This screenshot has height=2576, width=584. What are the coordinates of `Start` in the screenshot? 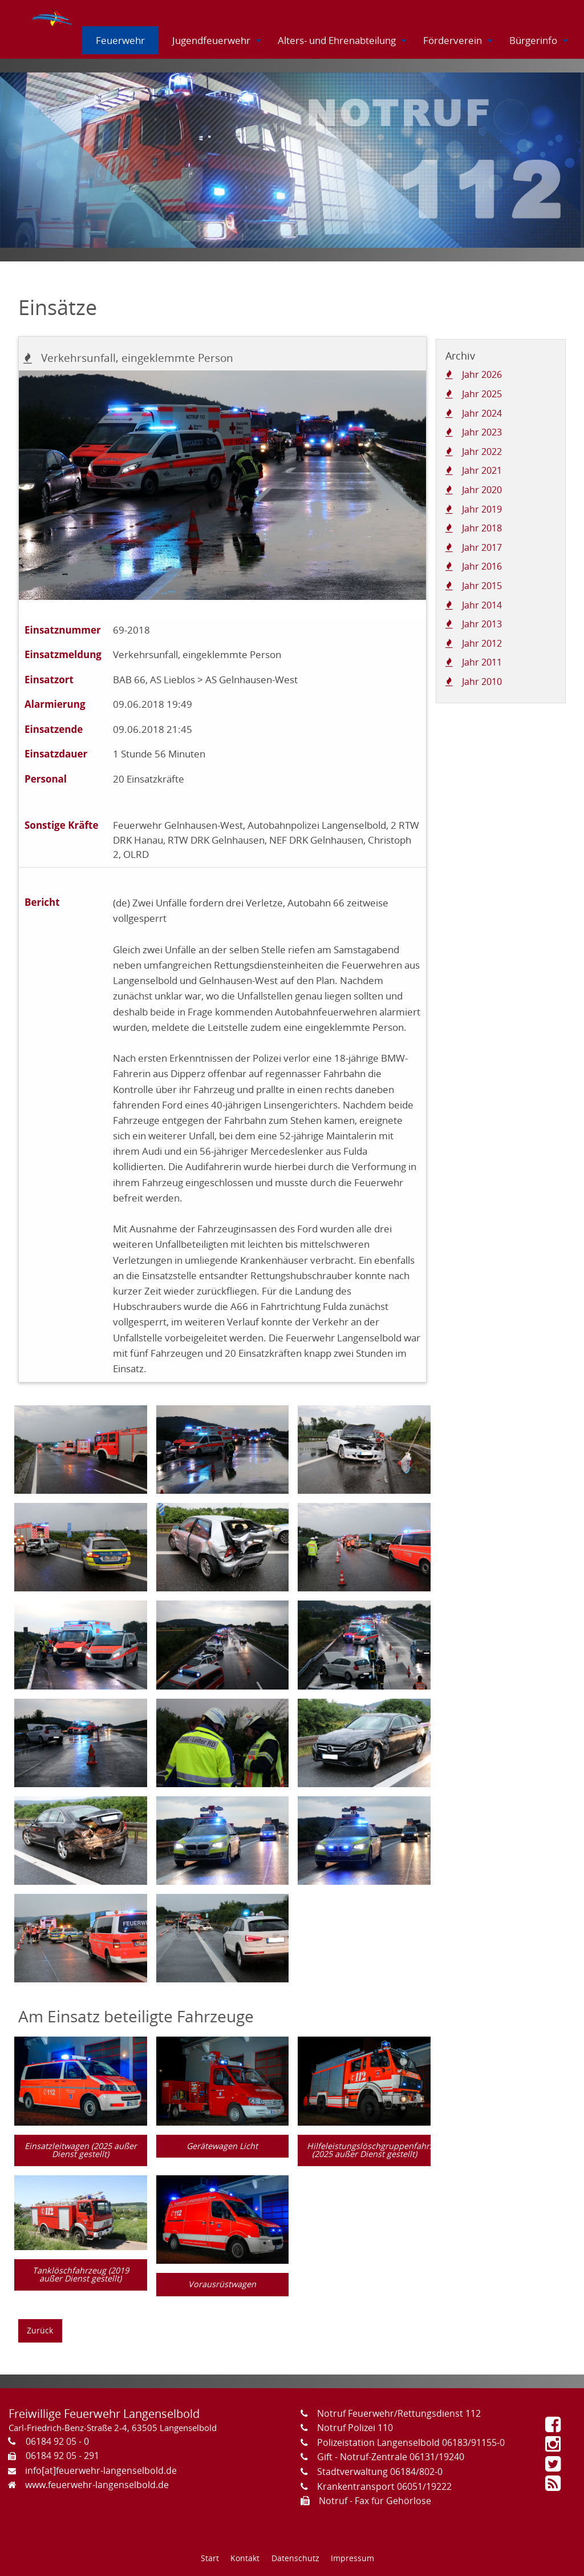 It's located at (210, 2558).